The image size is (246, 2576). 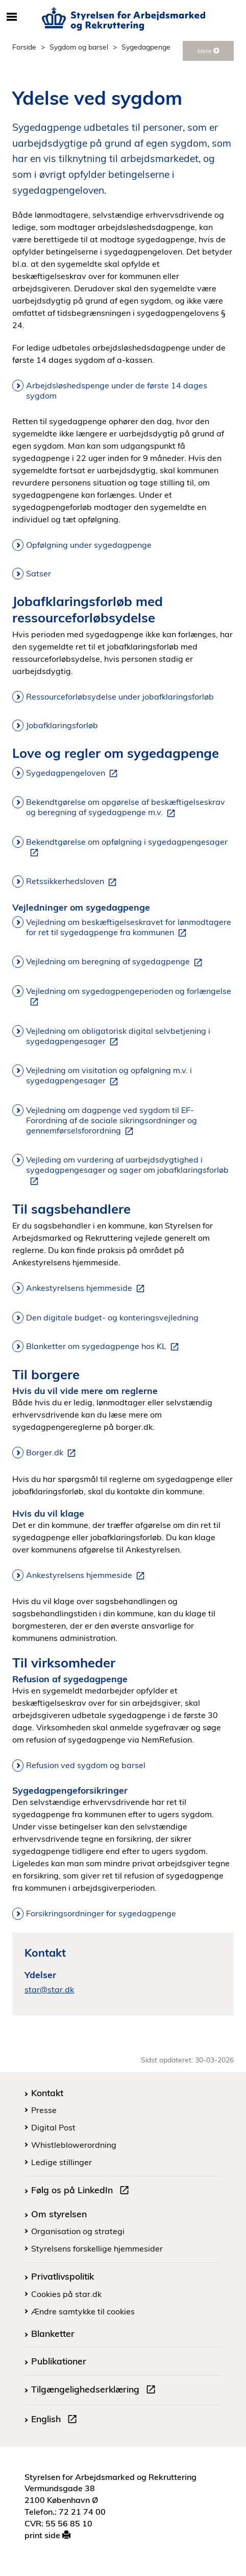 I want to click on Ankestyrelsens hjemmeside, so click(x=87, y=1288).